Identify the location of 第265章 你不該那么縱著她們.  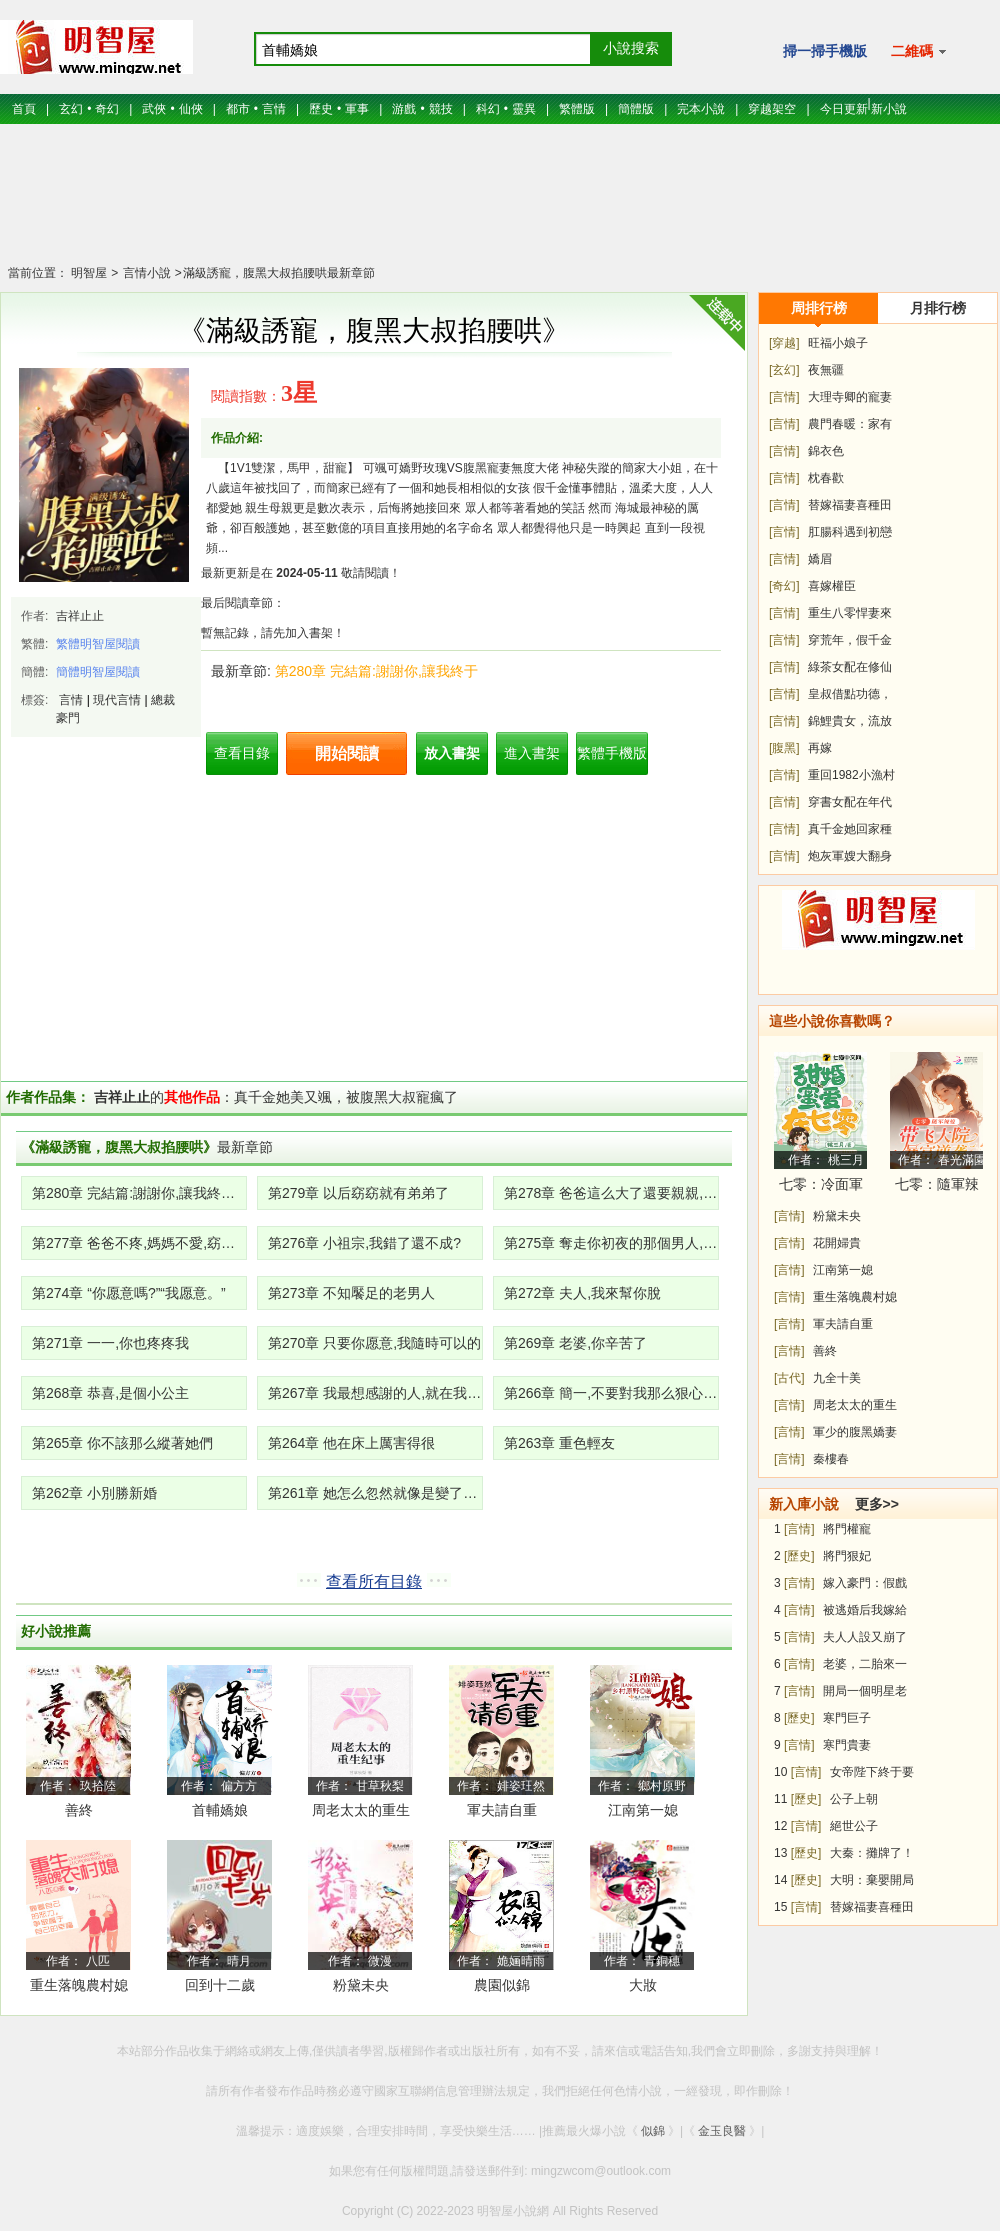
(122, 1443).